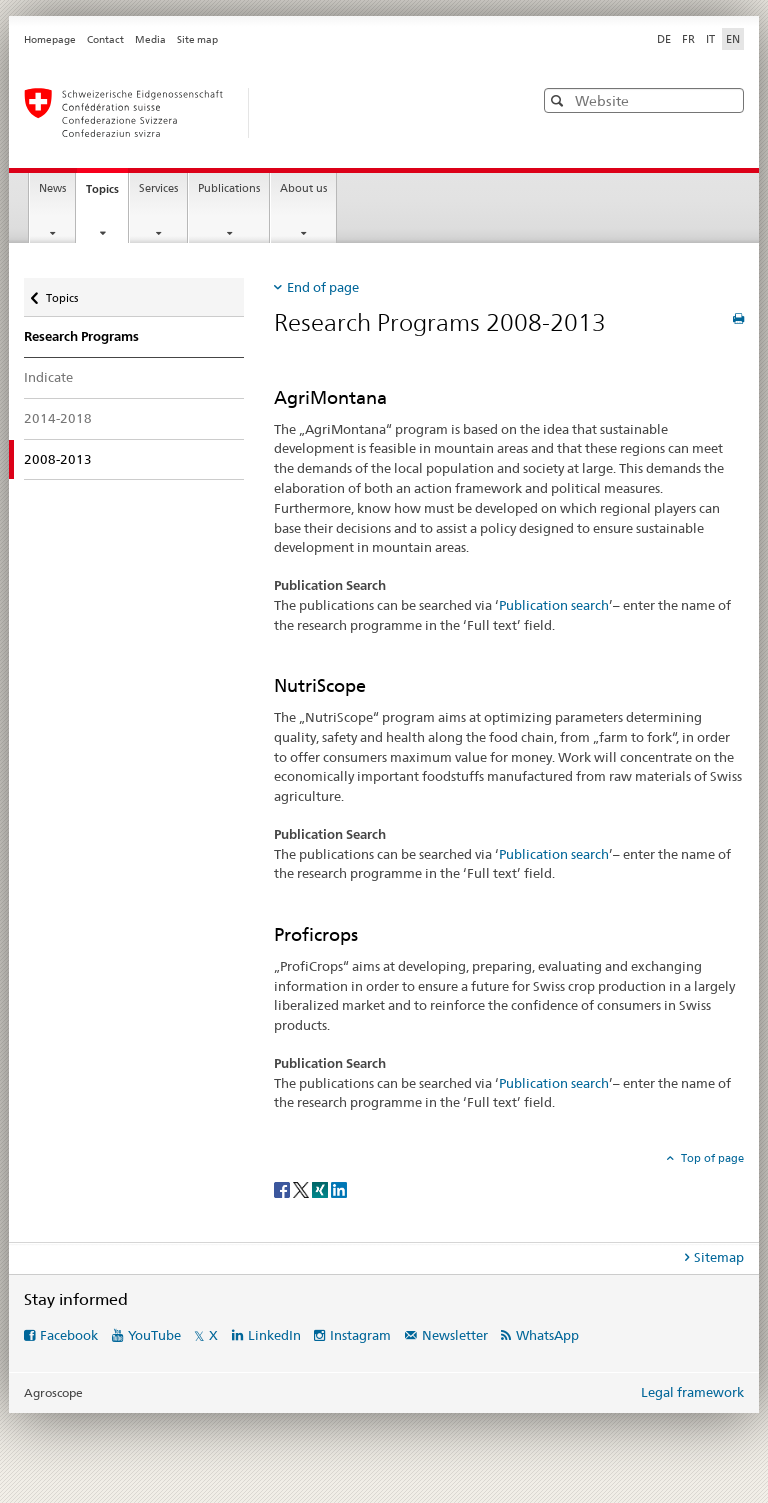 The image size is (768, 1503). I want to click on YouTube, so click(154, 1335).